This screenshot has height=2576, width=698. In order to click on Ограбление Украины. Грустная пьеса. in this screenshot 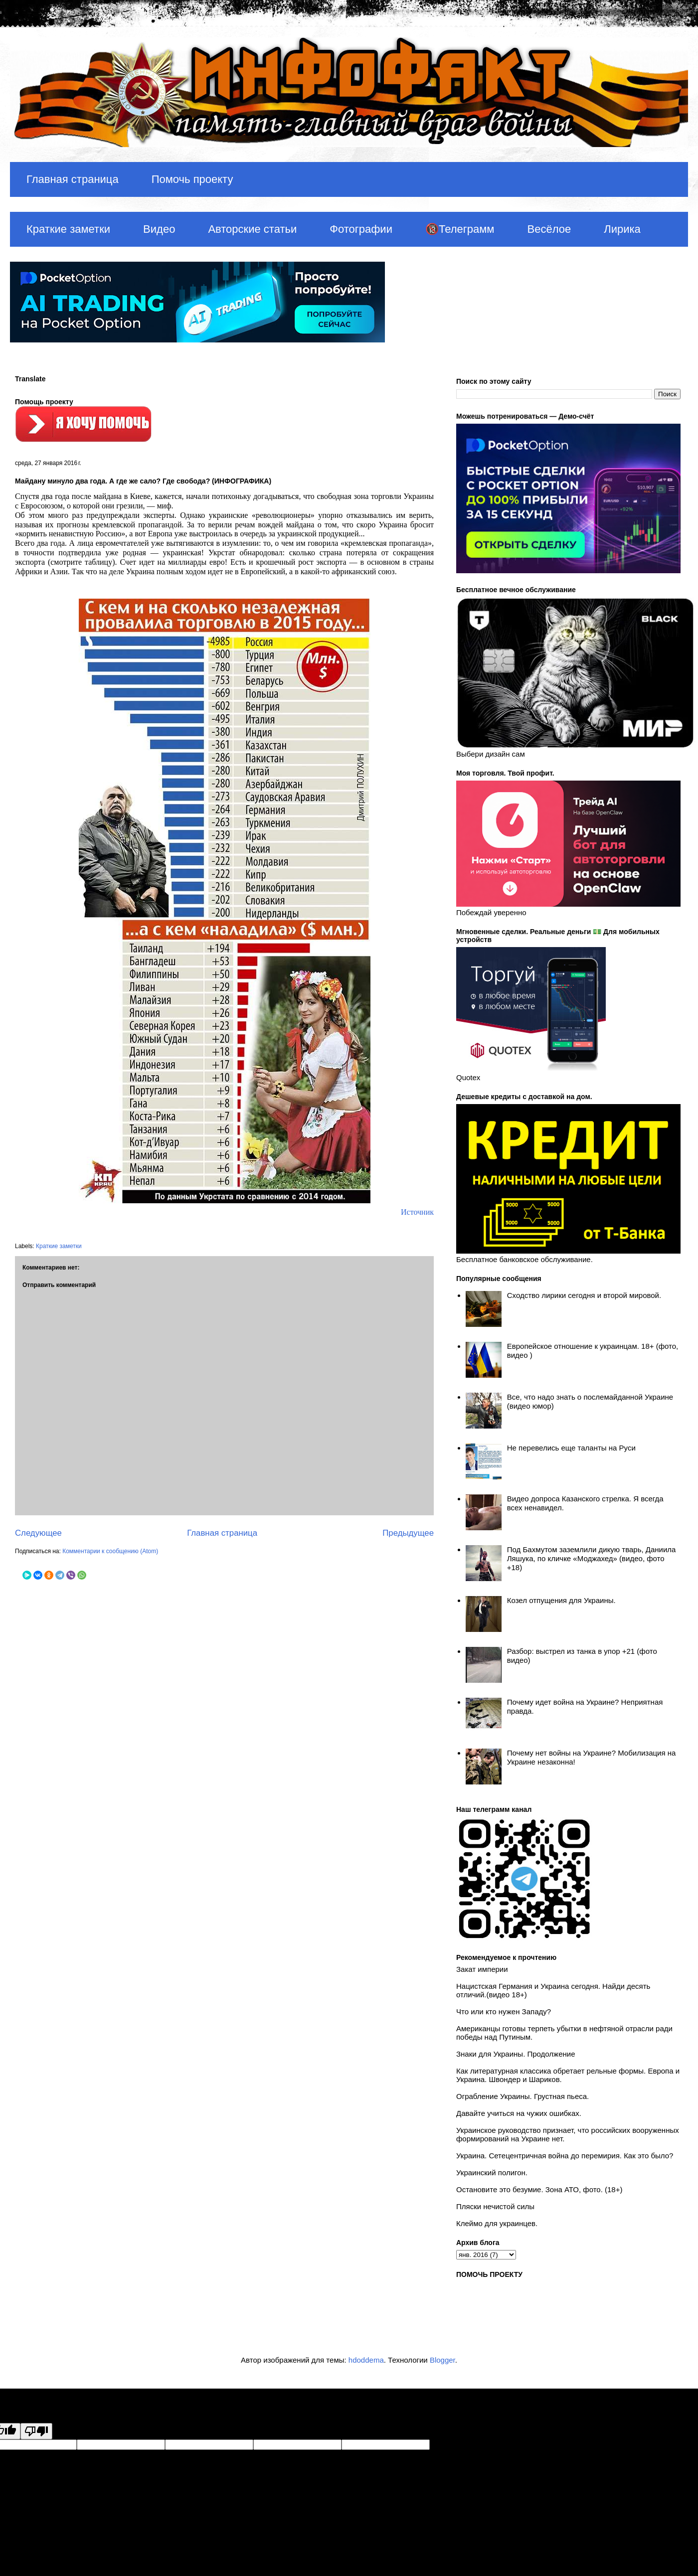, I will do `click(522, 2096)`.